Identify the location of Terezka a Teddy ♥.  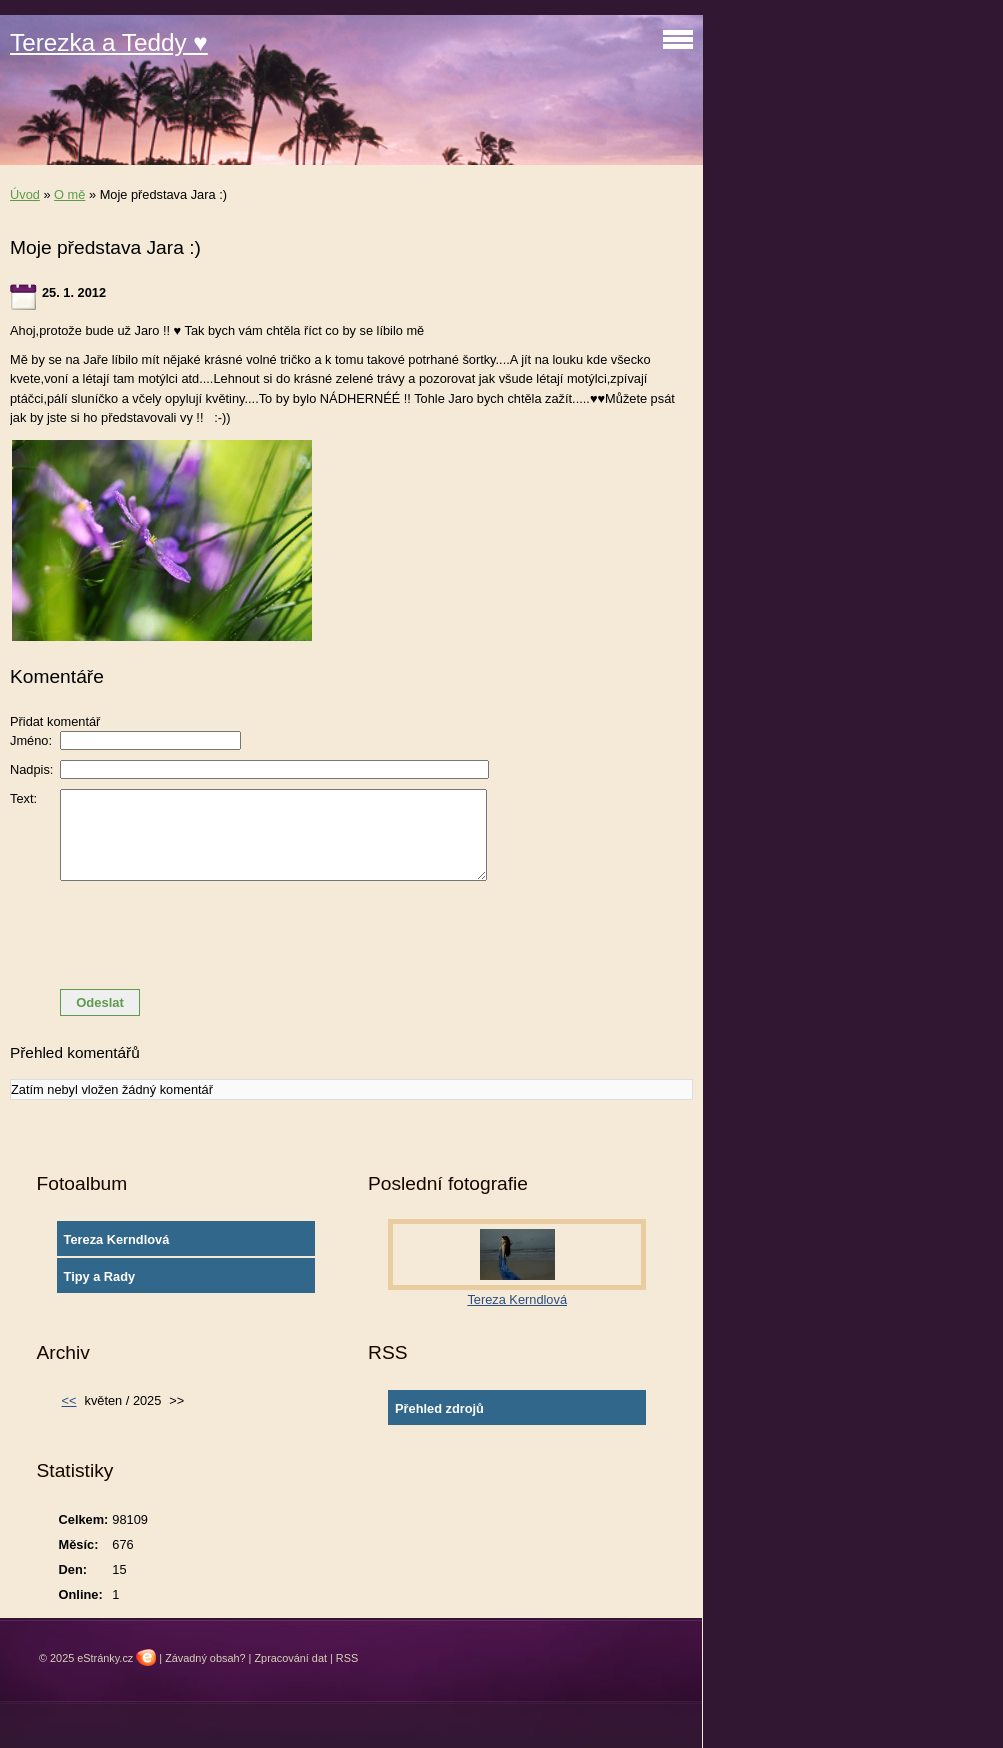
(109, 42).